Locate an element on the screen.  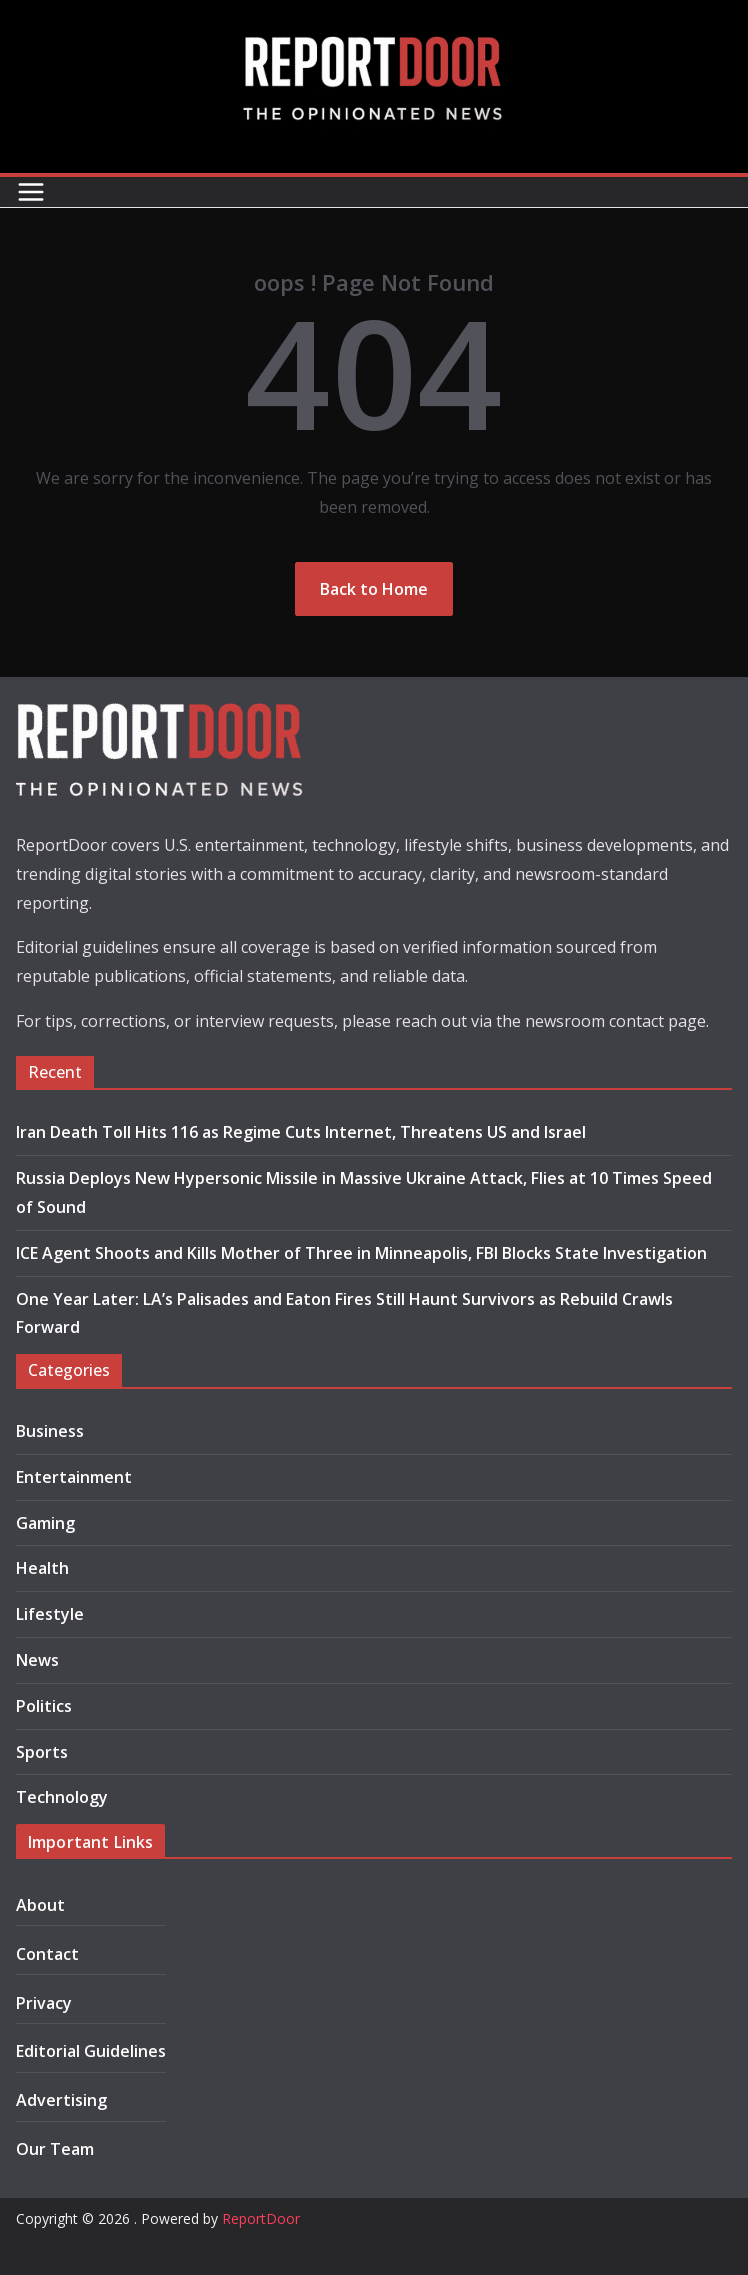
Lifestyle is located at coordinates (50, 1614).